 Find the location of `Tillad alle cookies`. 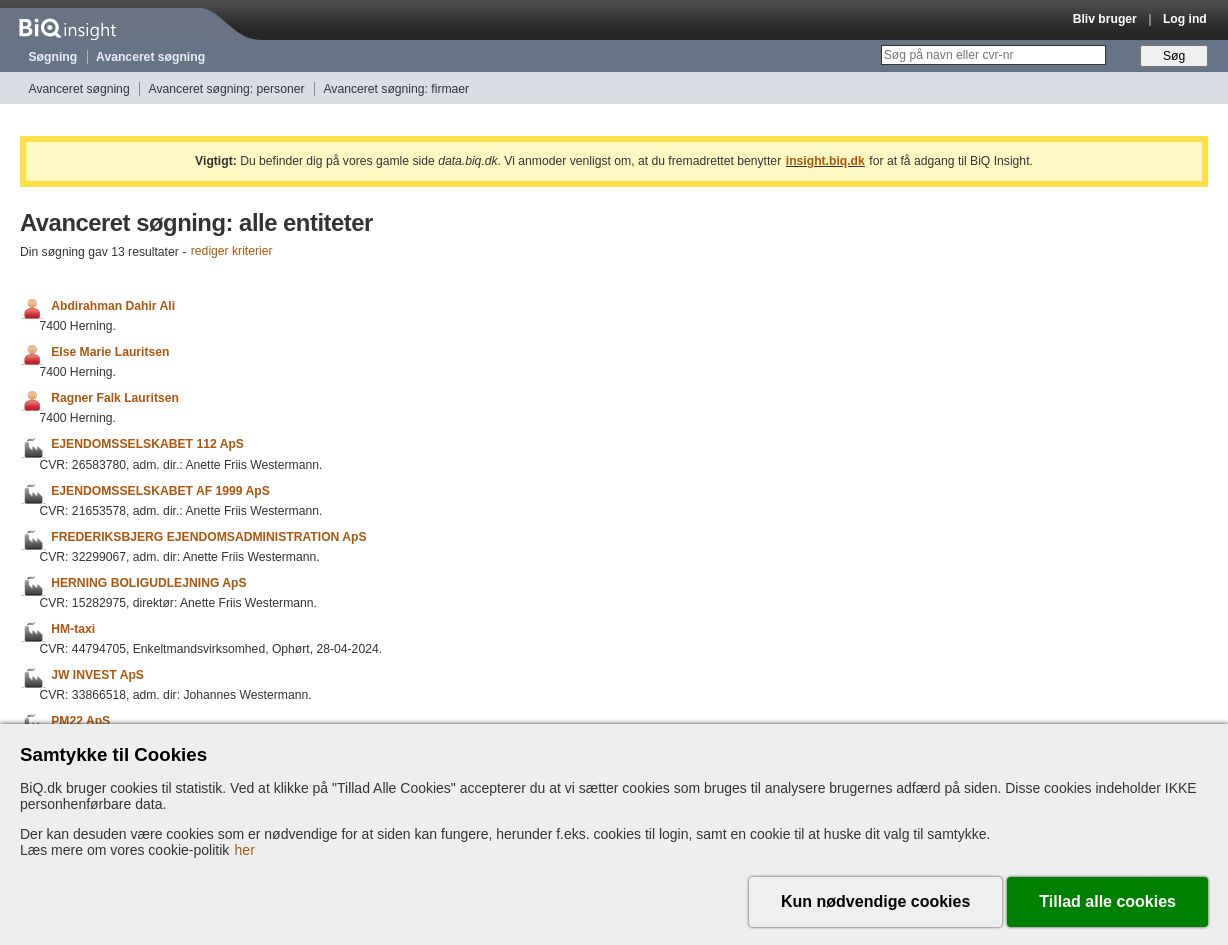

Tillad alle cookies is located at coordinates (1107, 901).